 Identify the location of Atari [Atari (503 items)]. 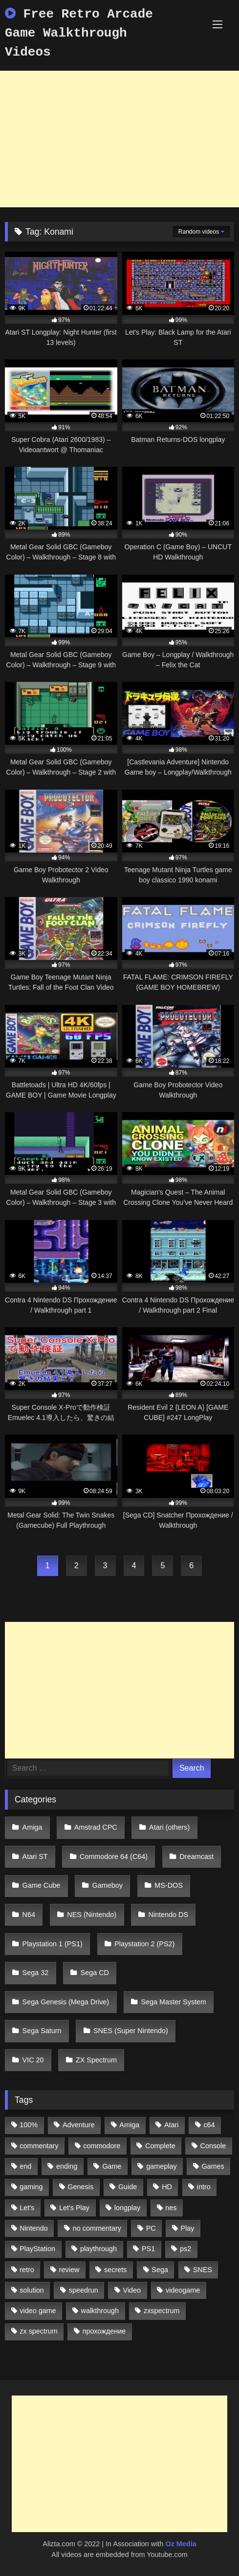
(171, 2125).